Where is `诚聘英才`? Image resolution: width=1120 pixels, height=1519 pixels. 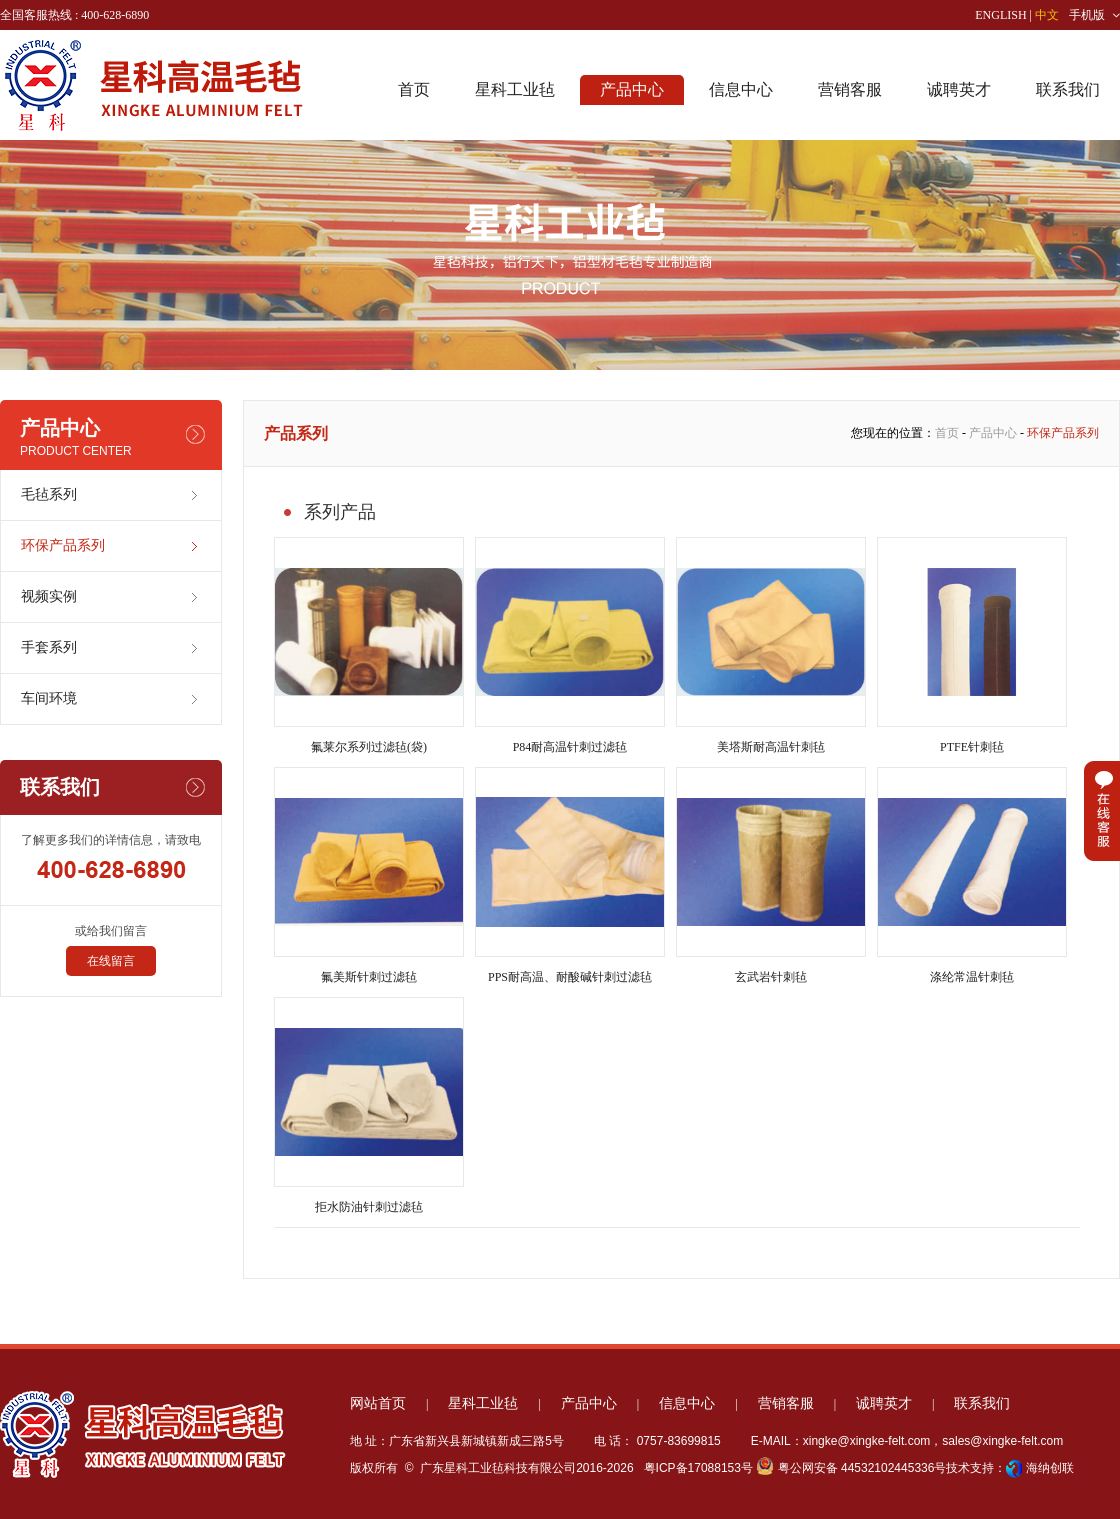 诚聘英才 is located at coordinates (959, 89).